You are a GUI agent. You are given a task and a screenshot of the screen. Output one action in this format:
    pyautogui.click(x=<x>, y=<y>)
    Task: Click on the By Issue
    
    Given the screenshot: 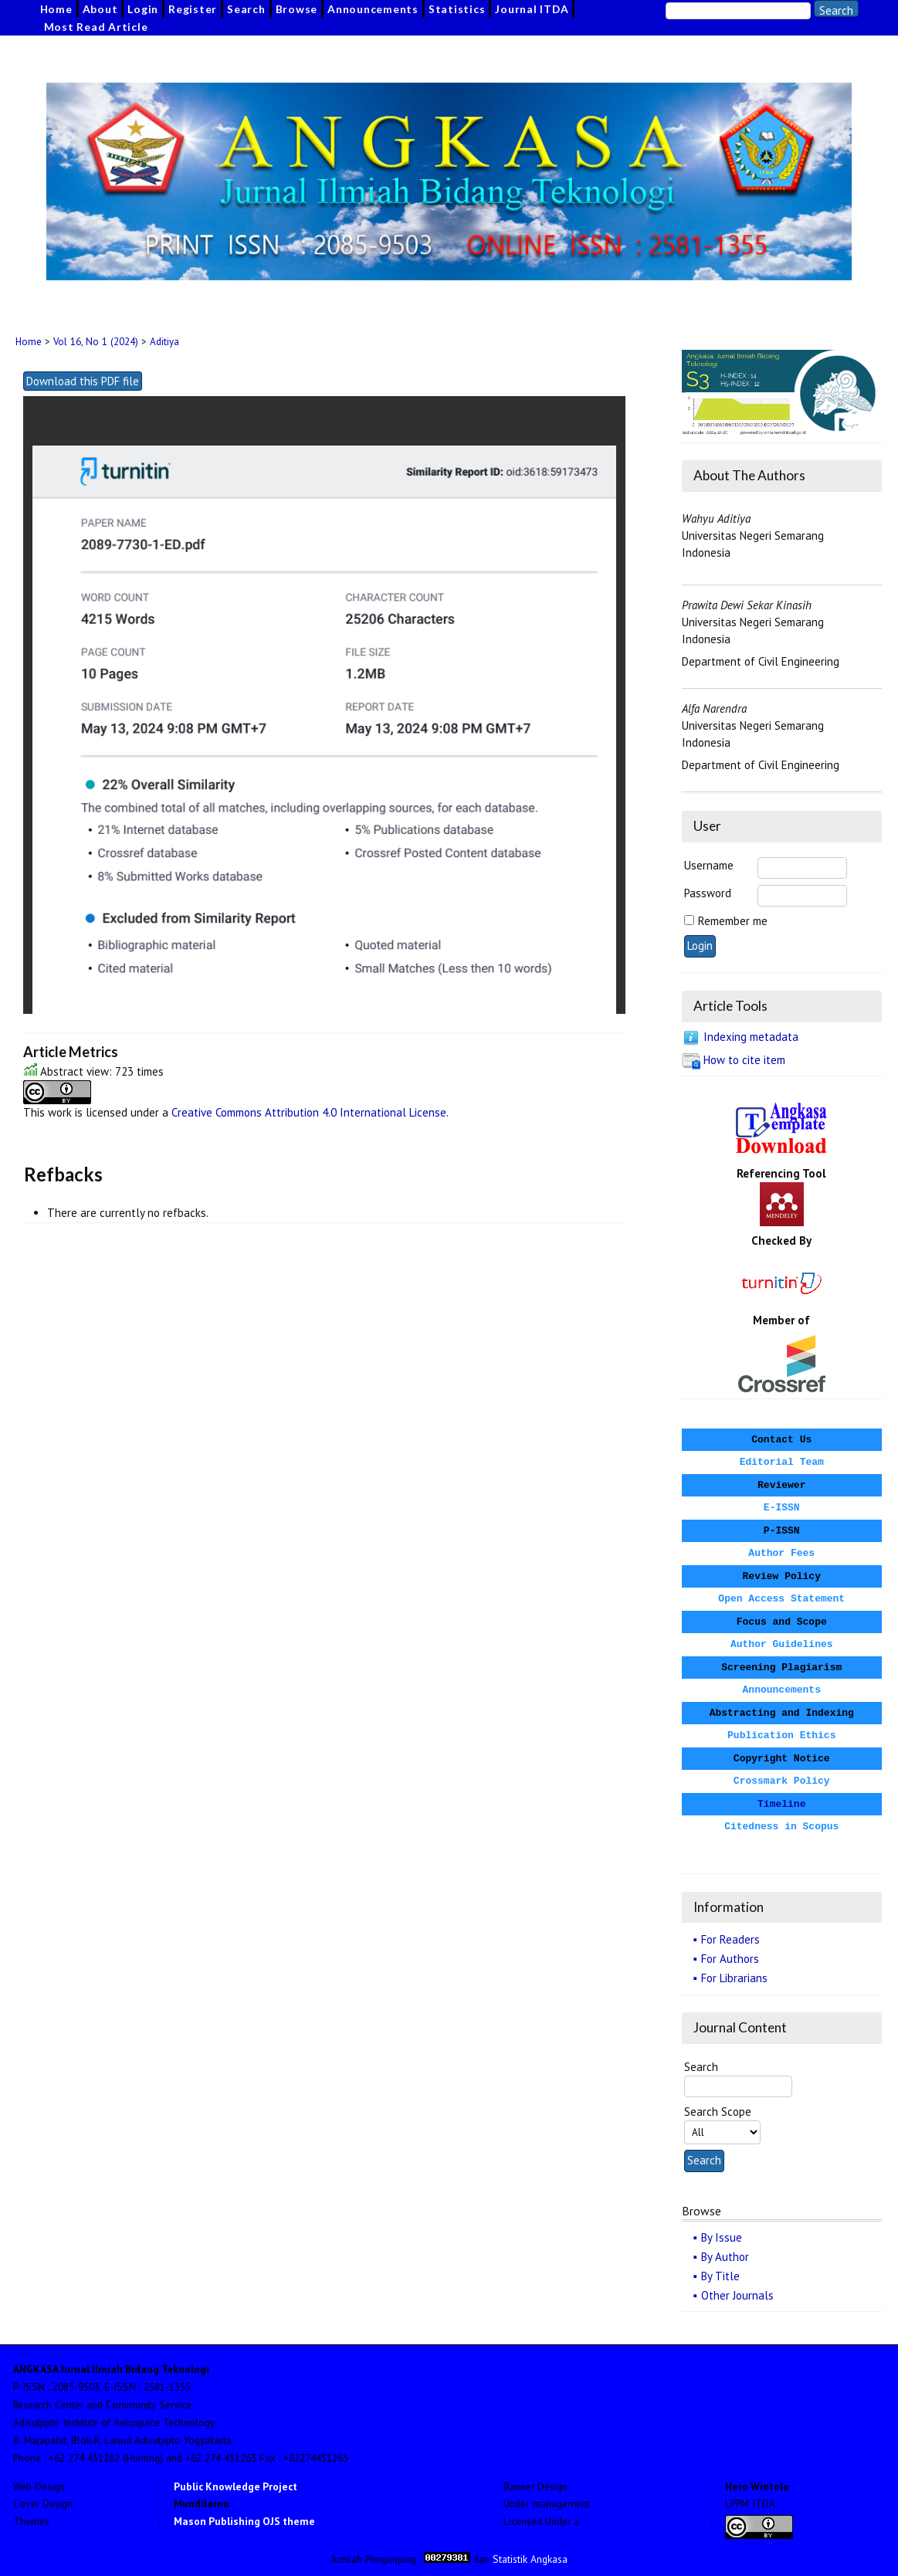 What is the action you would take?
    pyautogui.click(x=721, y=2237)
    